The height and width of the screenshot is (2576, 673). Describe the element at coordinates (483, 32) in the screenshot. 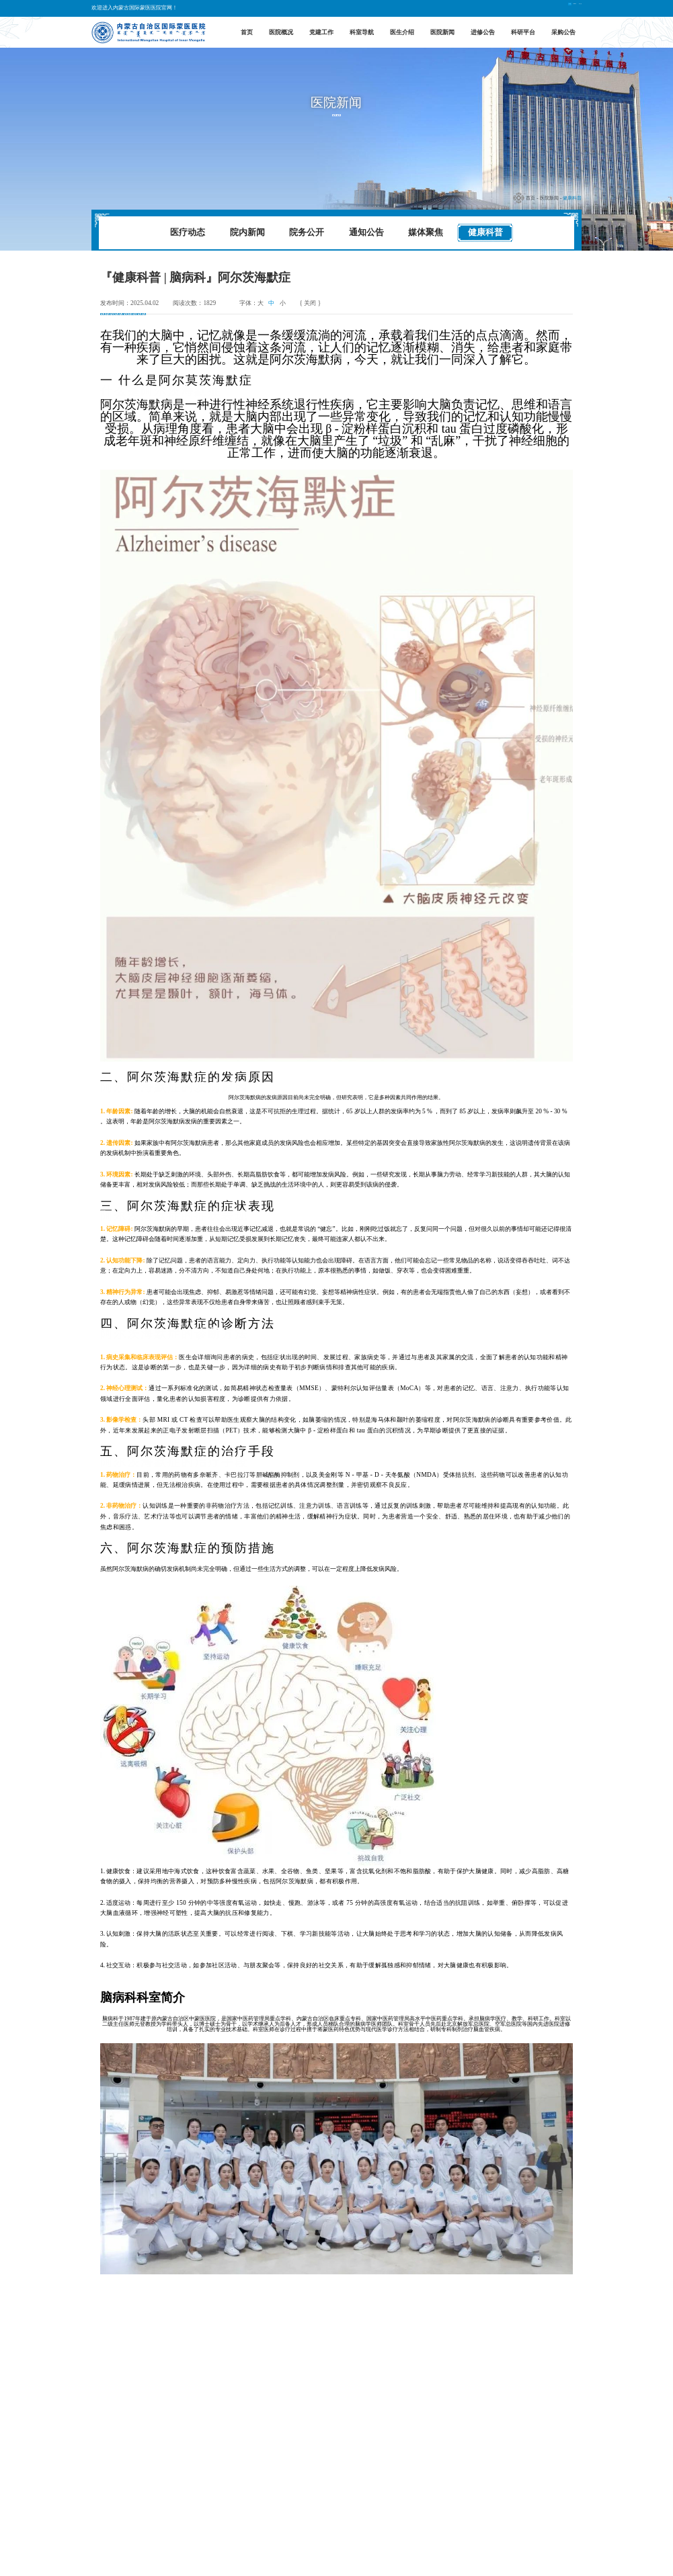

I see `进修公告` at that location.